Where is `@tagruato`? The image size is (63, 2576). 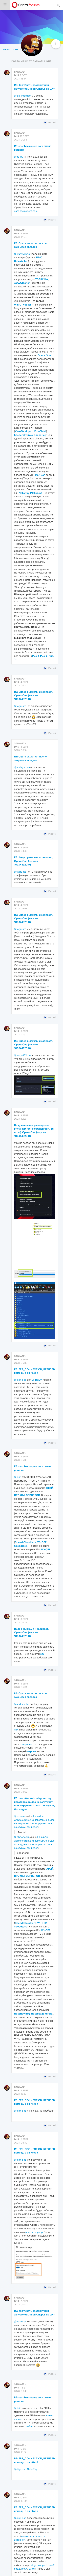
@tagruato is located at coordinates (20, 706).